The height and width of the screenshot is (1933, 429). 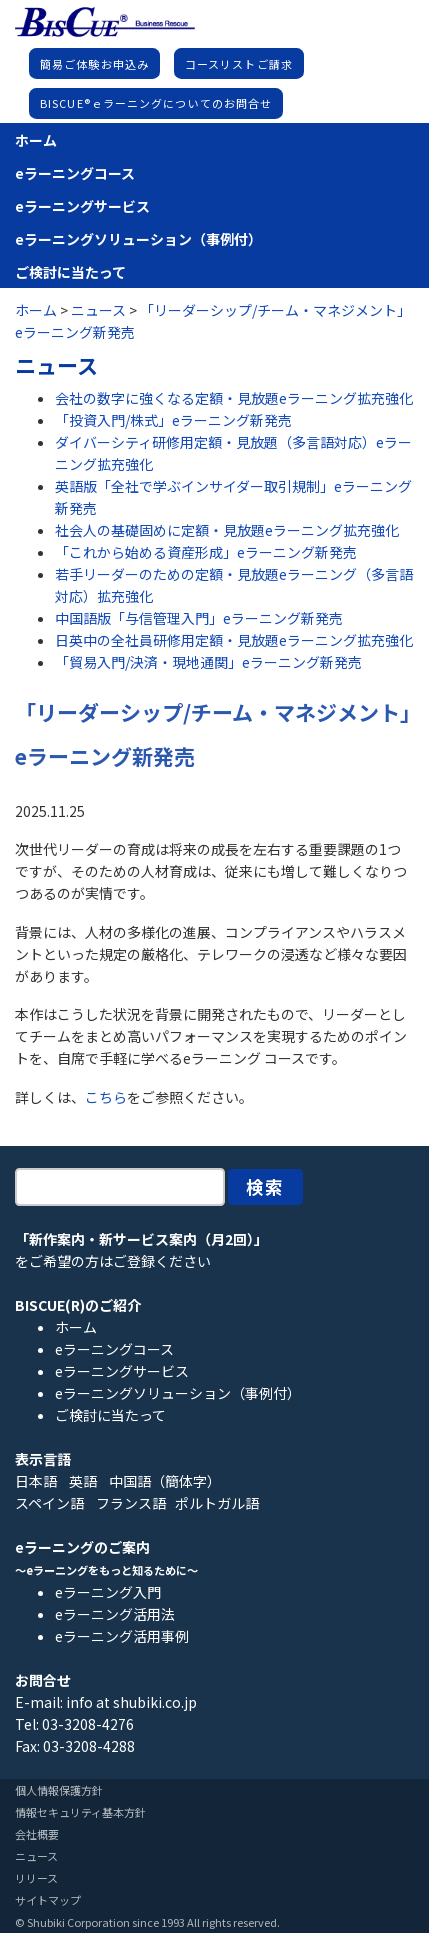 I want to click on 検索, so click(x=266, y=1186).